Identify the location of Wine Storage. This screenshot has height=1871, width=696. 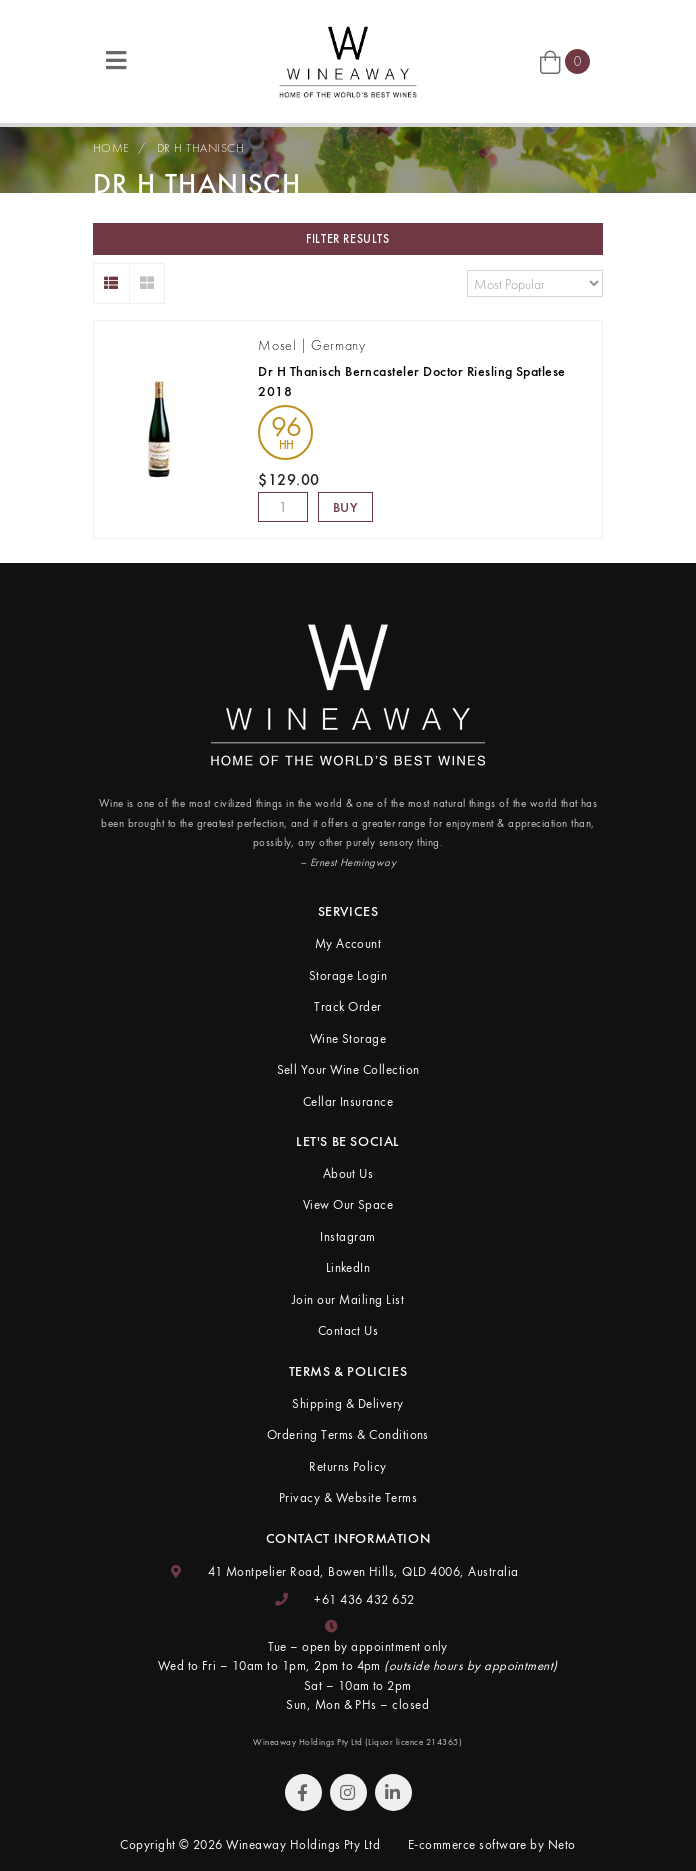
(348, 1038).